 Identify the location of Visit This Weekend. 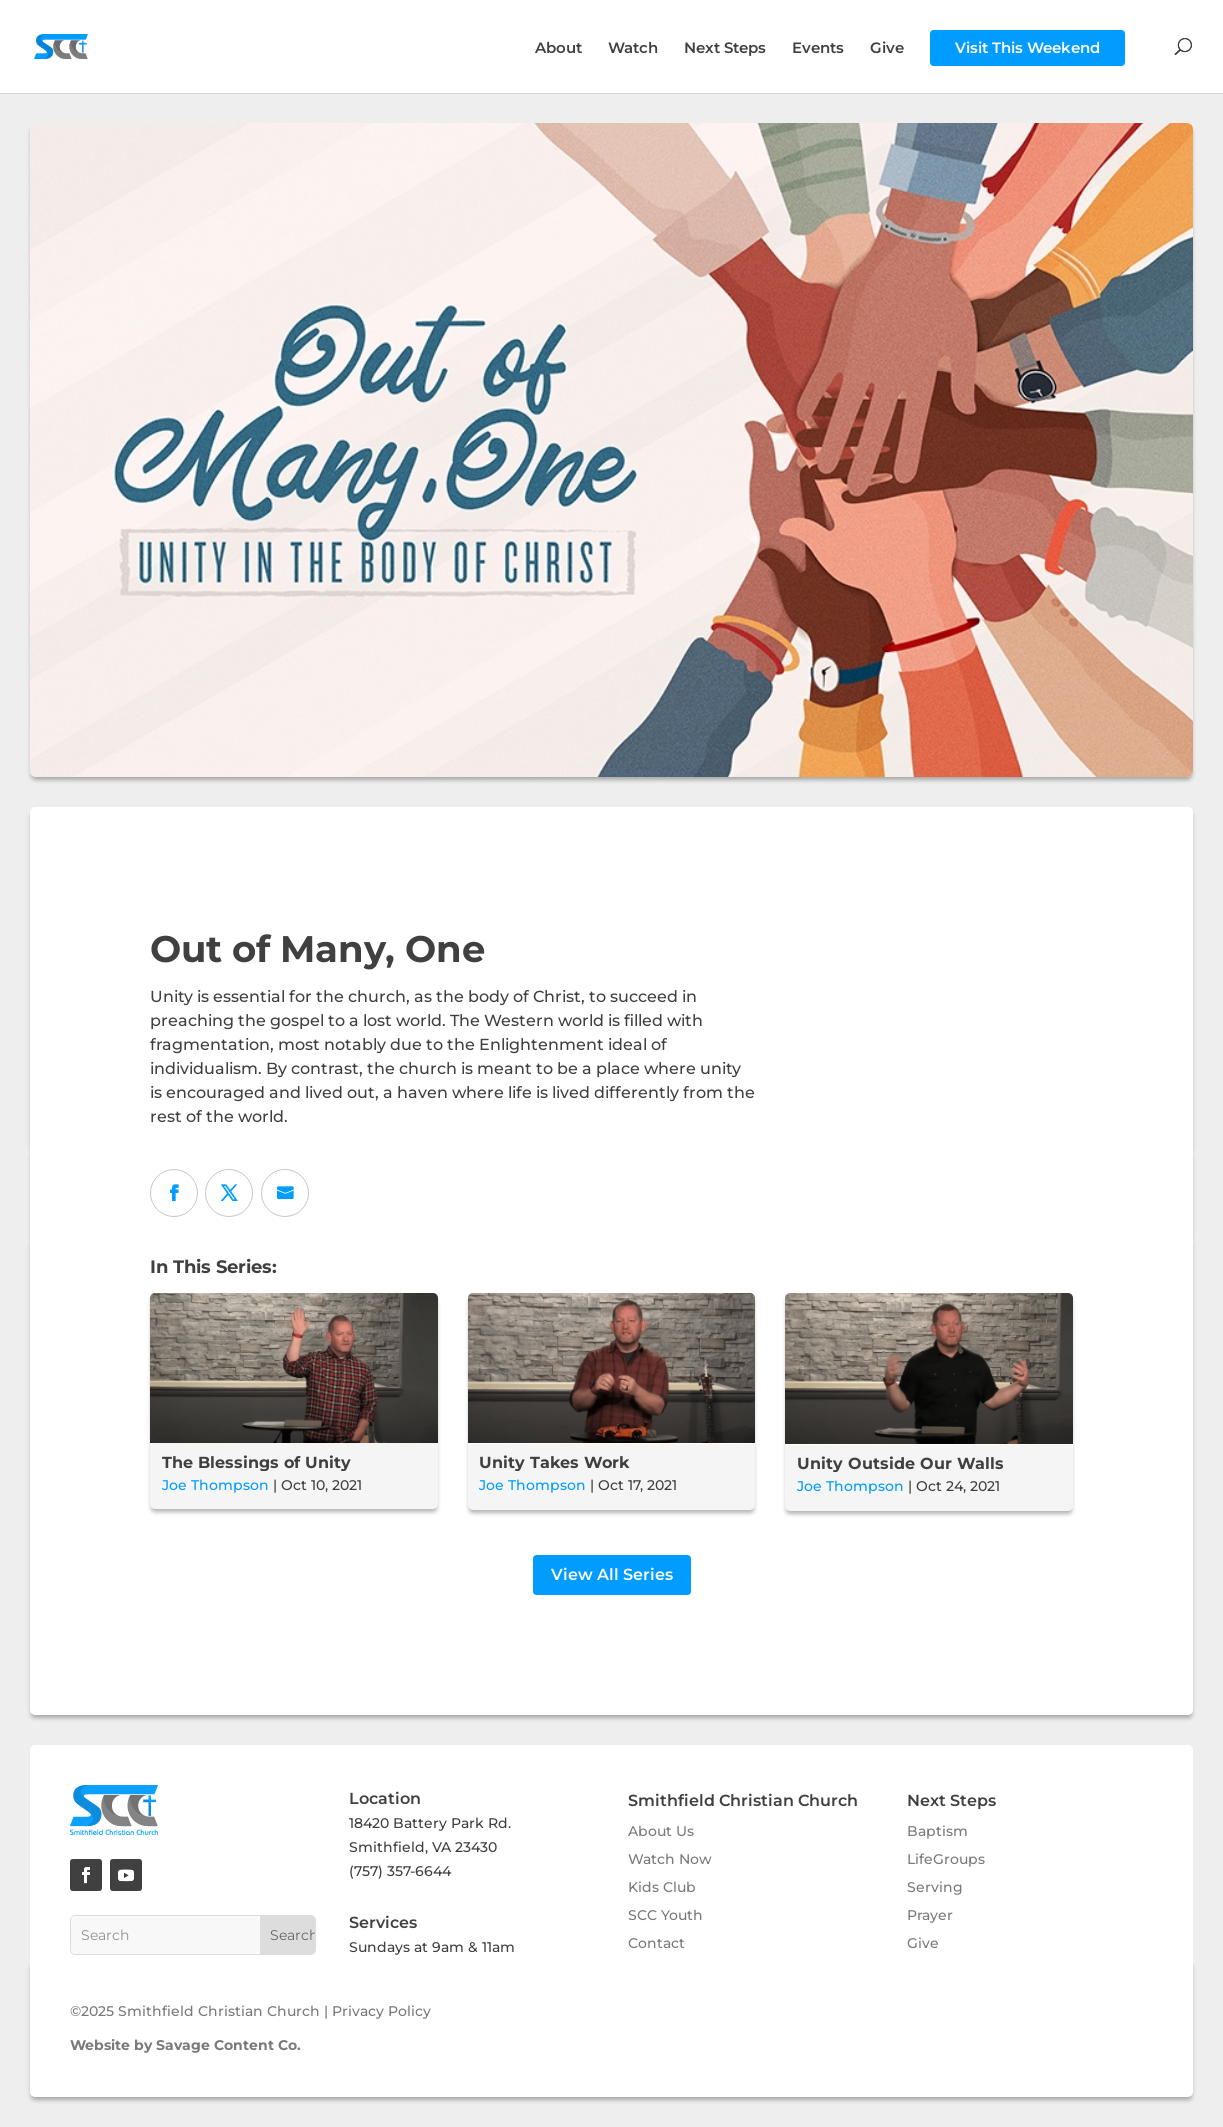
(1027, 47).